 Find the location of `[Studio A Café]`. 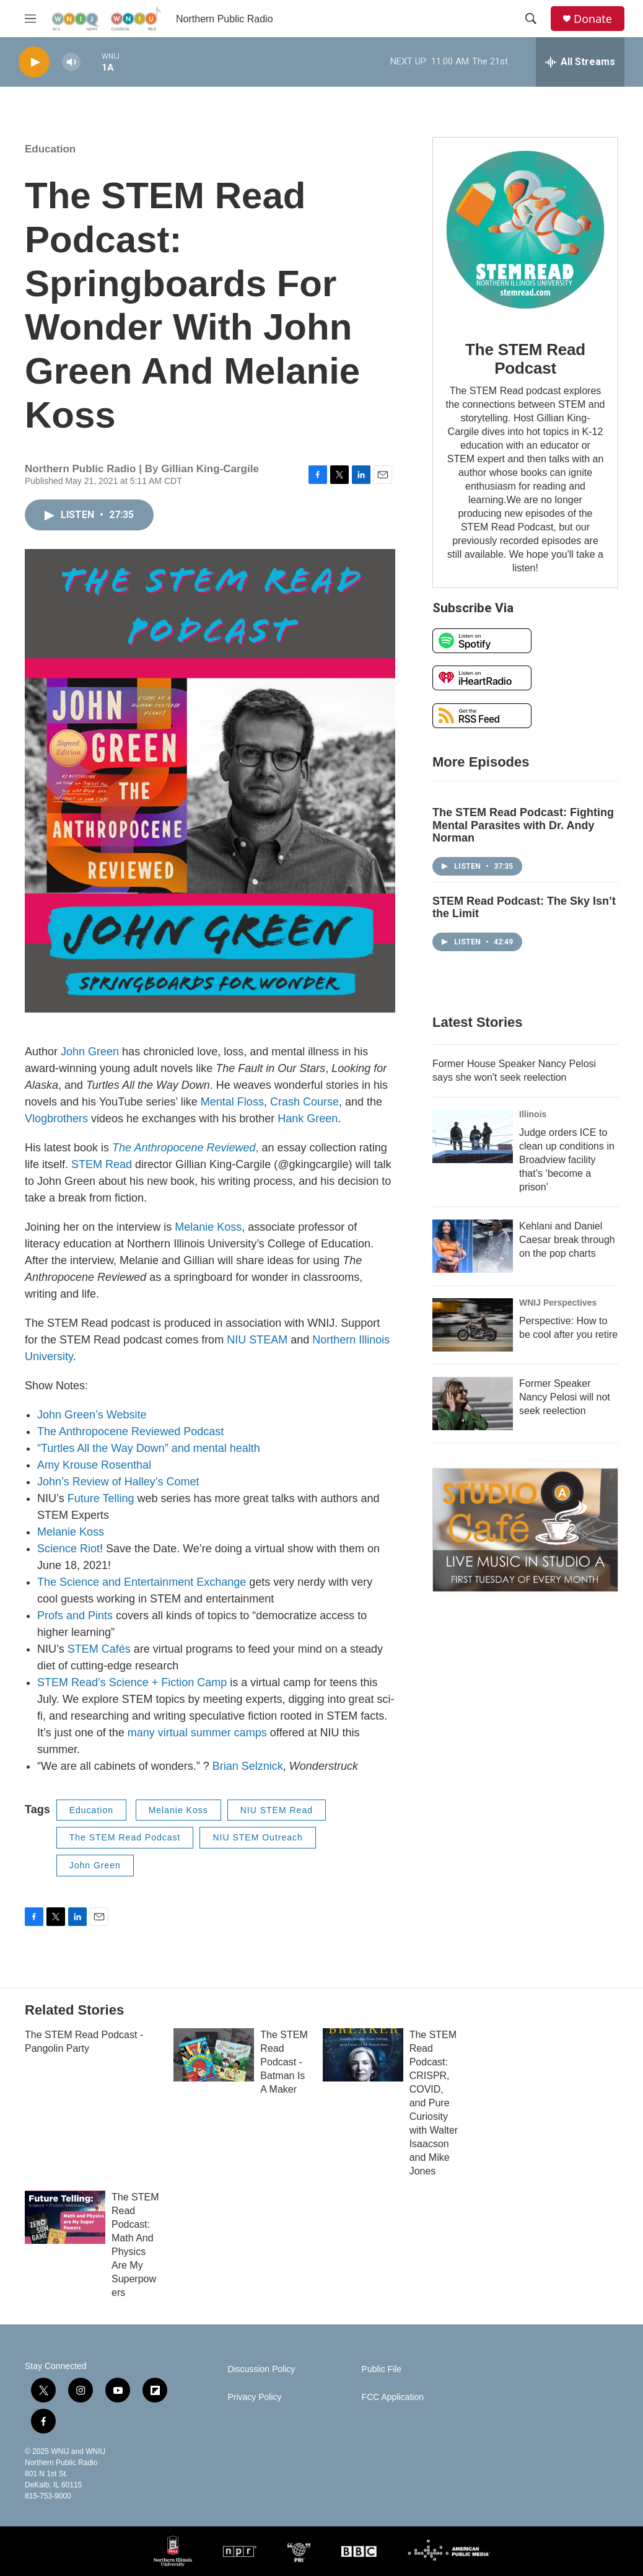

[Studio A Café] is located at coordinates (525, 1530).